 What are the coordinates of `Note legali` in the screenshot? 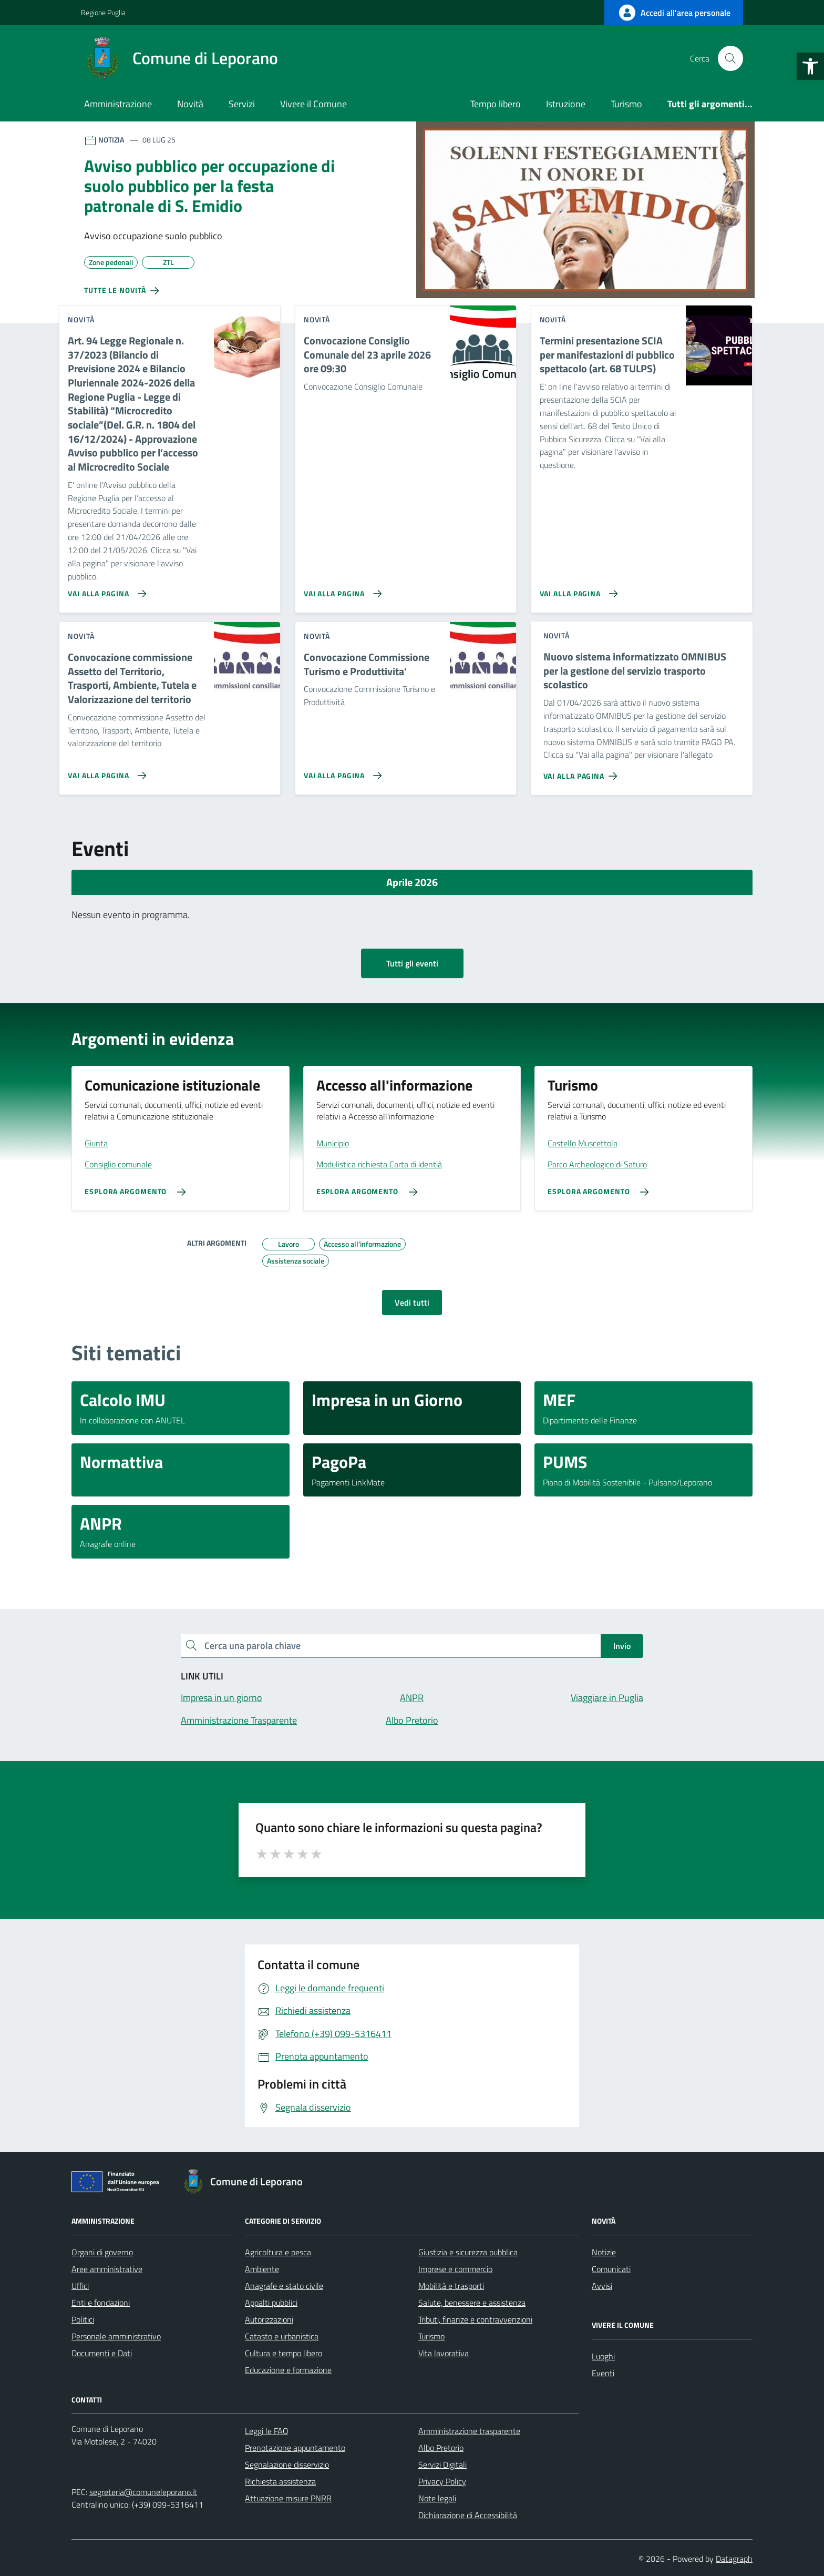 It's located at (437, 2498).